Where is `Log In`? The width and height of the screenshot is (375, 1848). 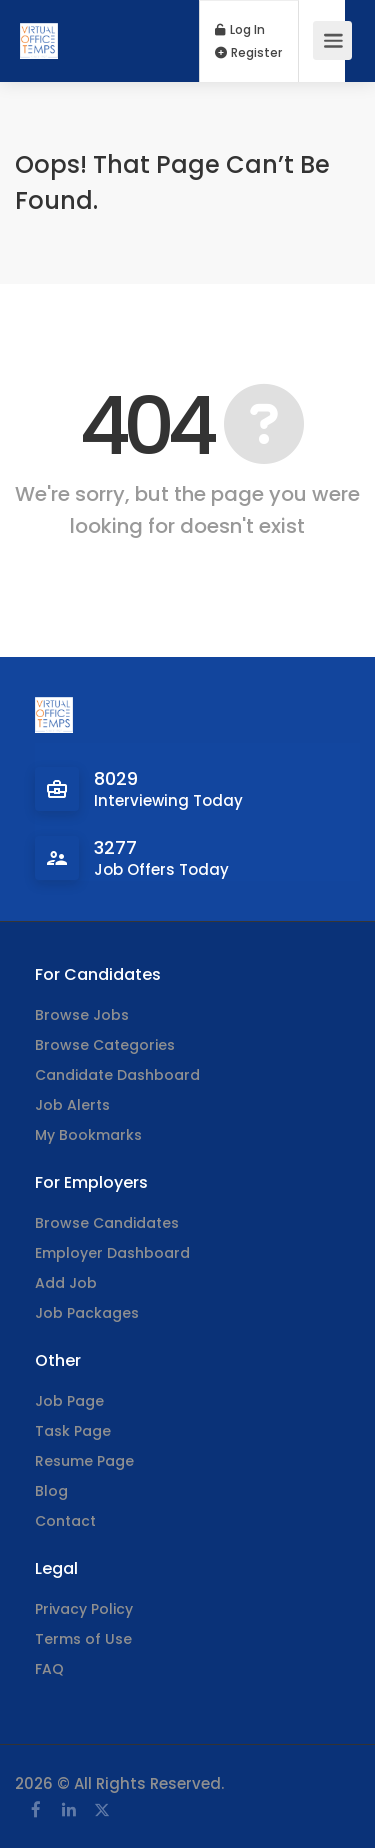 Log In is located at coordinates (240, 30).